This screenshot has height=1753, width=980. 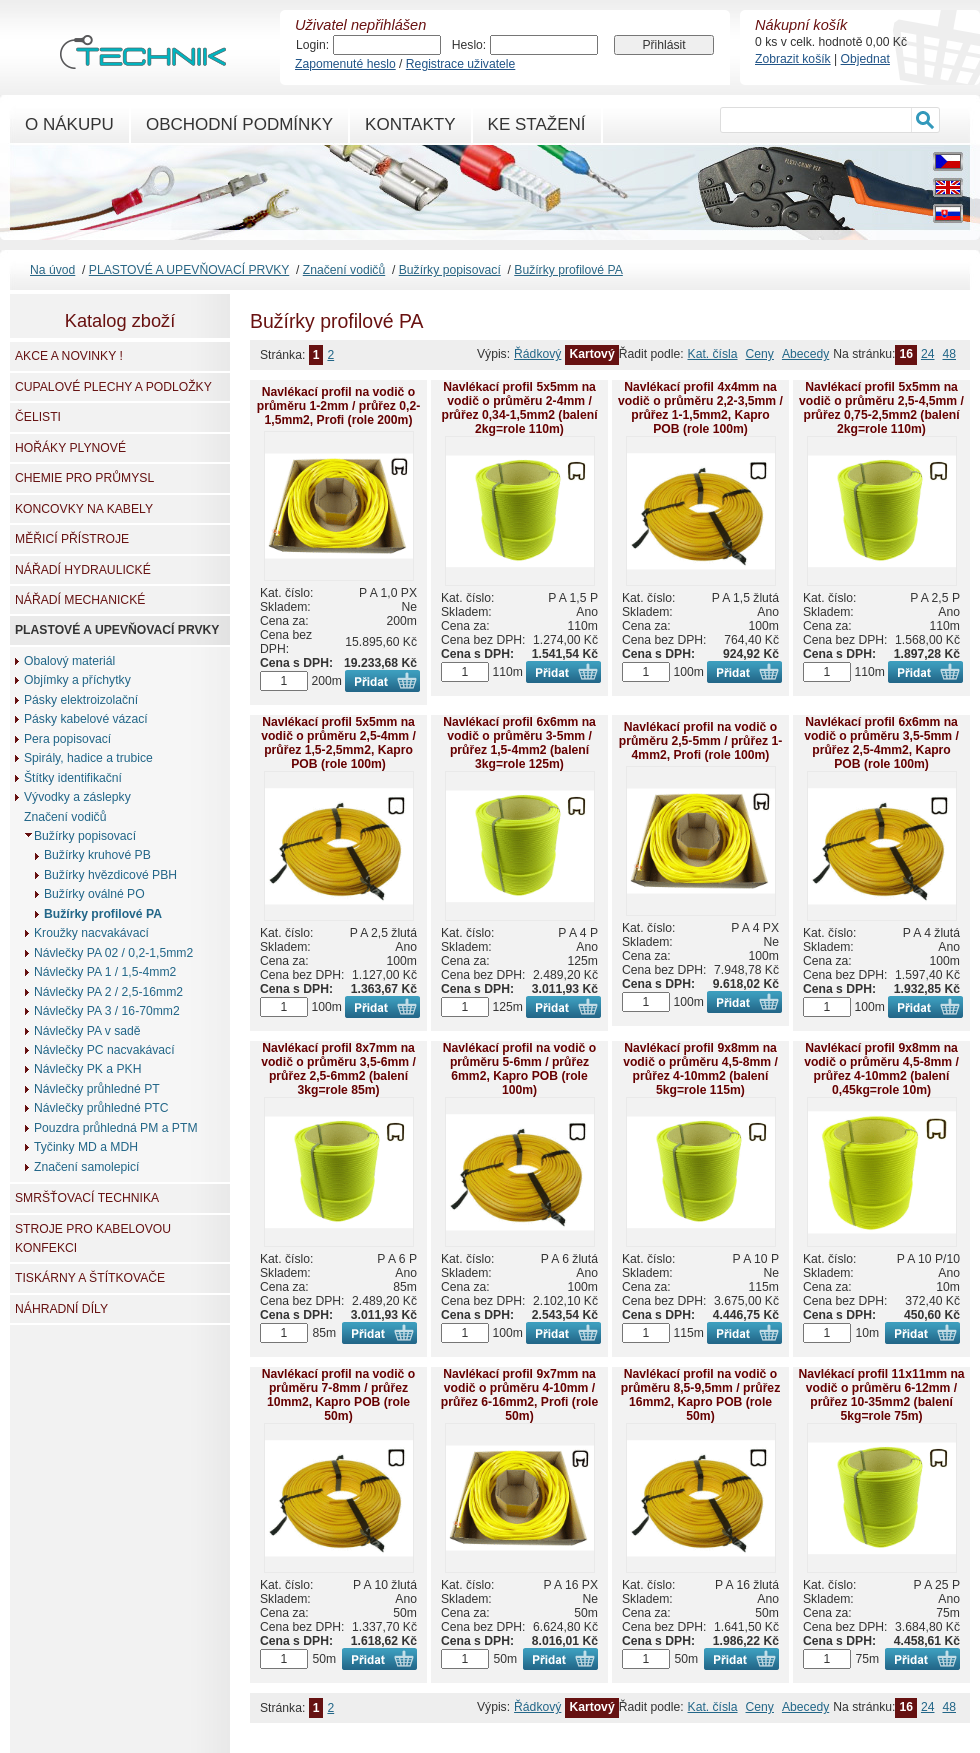 What do you see at coordinates (591, 354) in the screenshot?
I see `Kartový` at bounding box center [591, 354].